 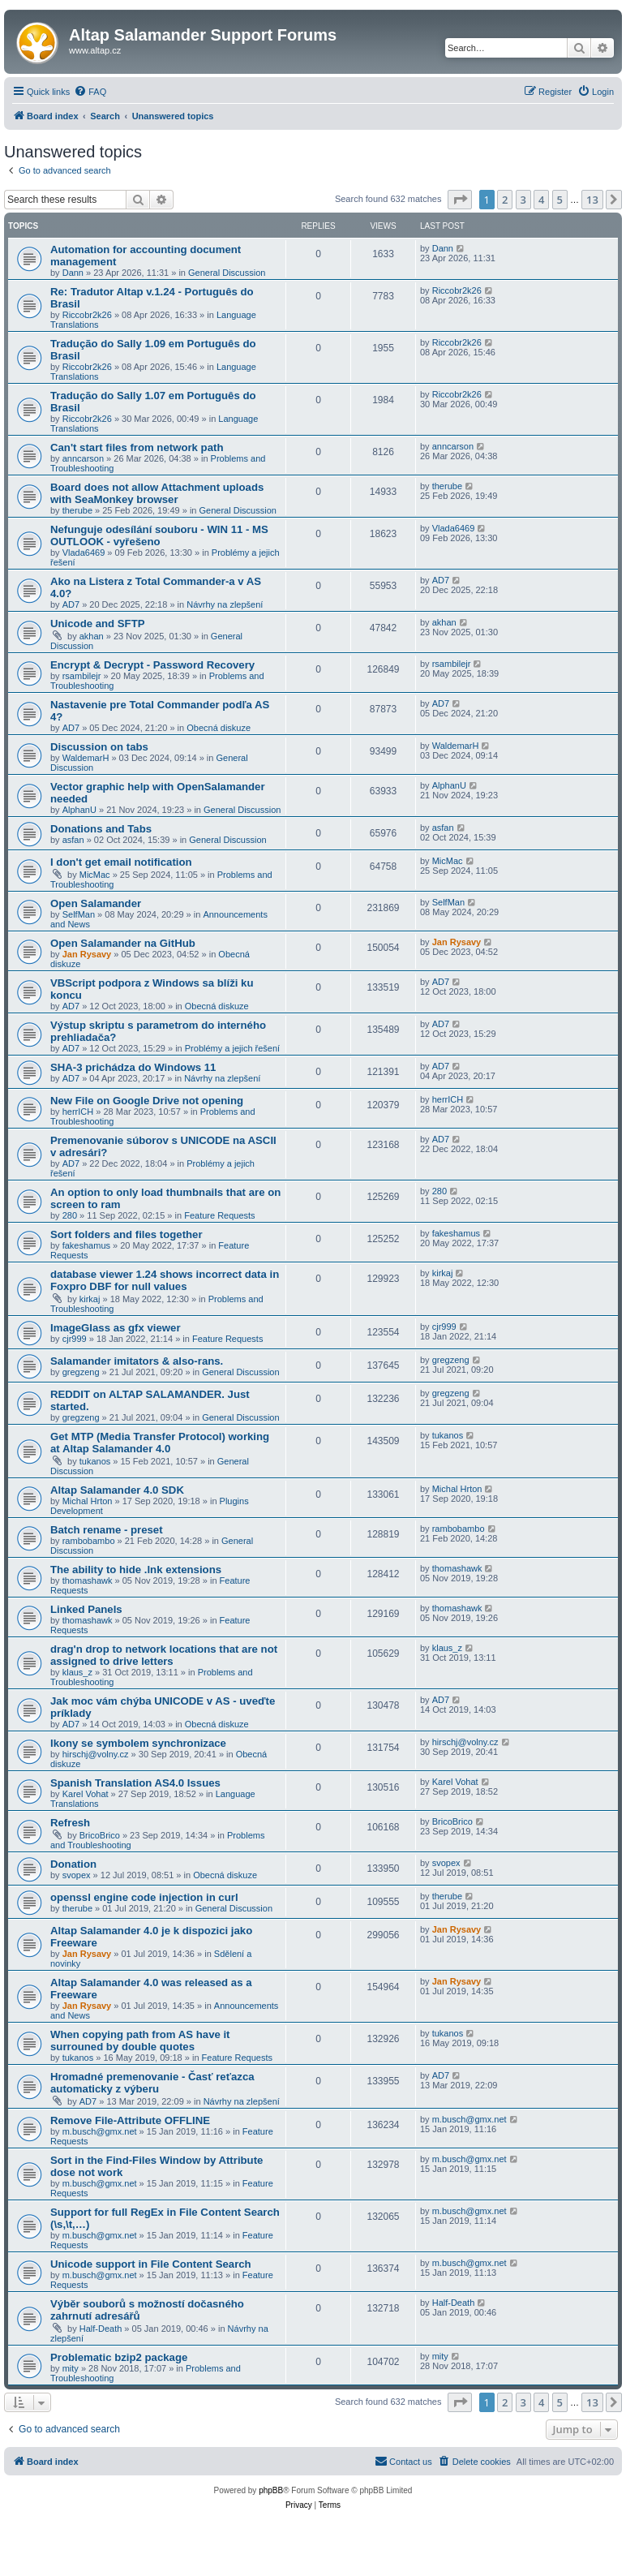 What do you see at coordinates (76, 1875) in the screenshot?
I see `svopex` at bounding box center [76, 1875].